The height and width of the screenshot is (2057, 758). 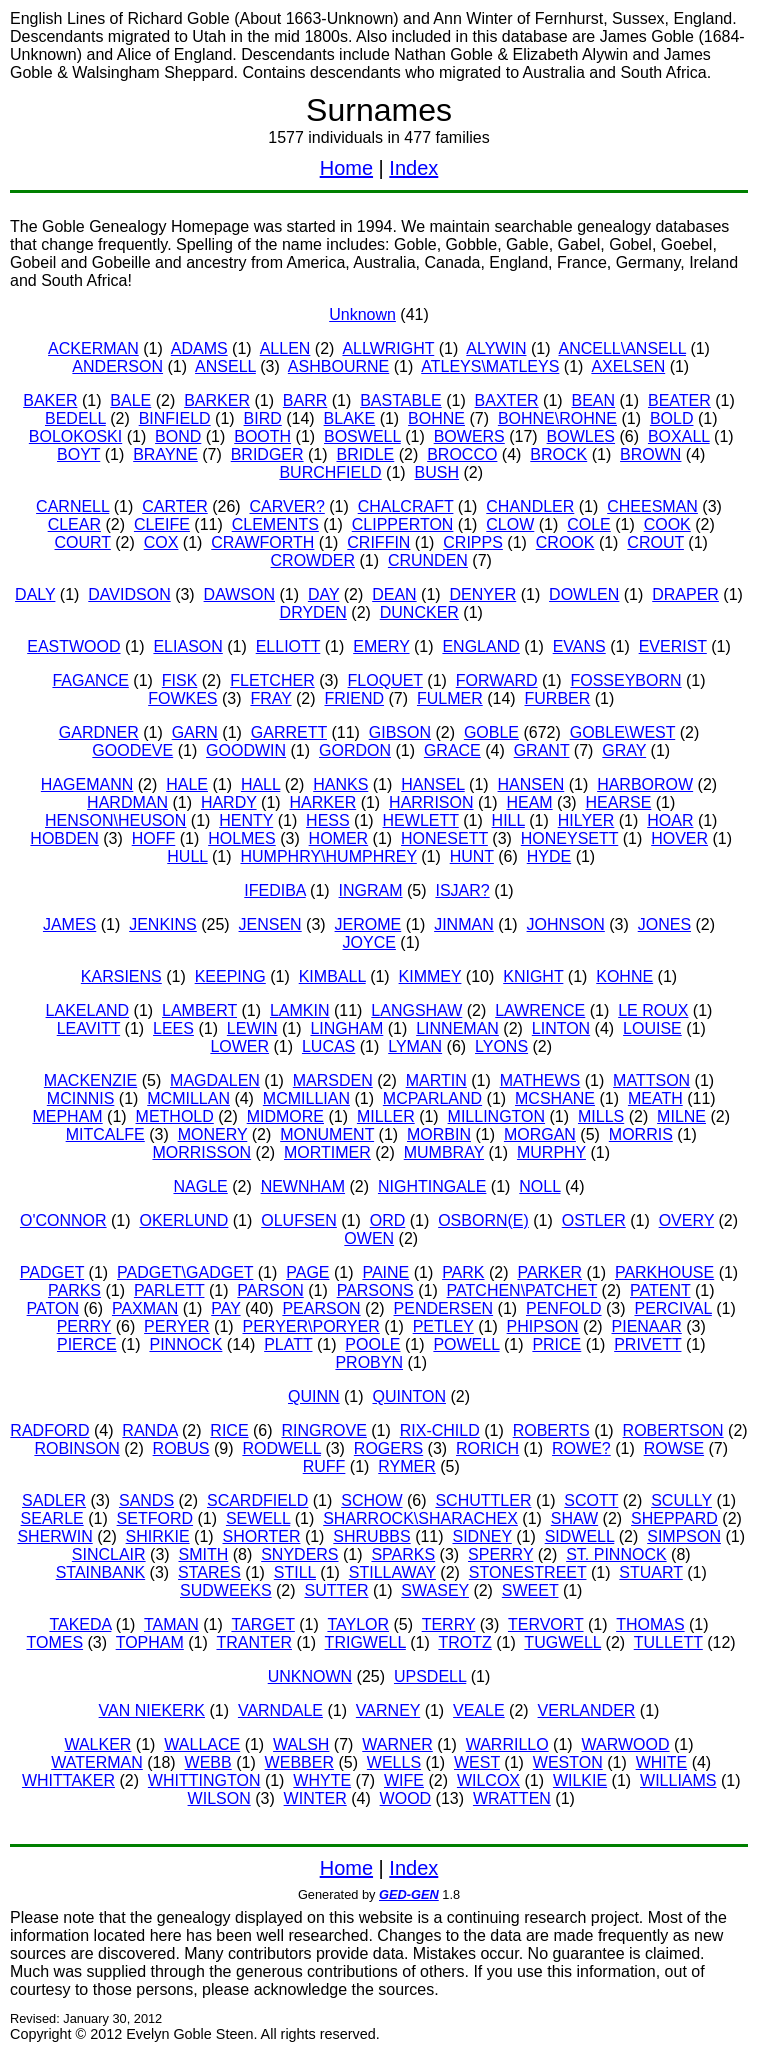 I want to click on EVERIST, so click(x=673, y=646).